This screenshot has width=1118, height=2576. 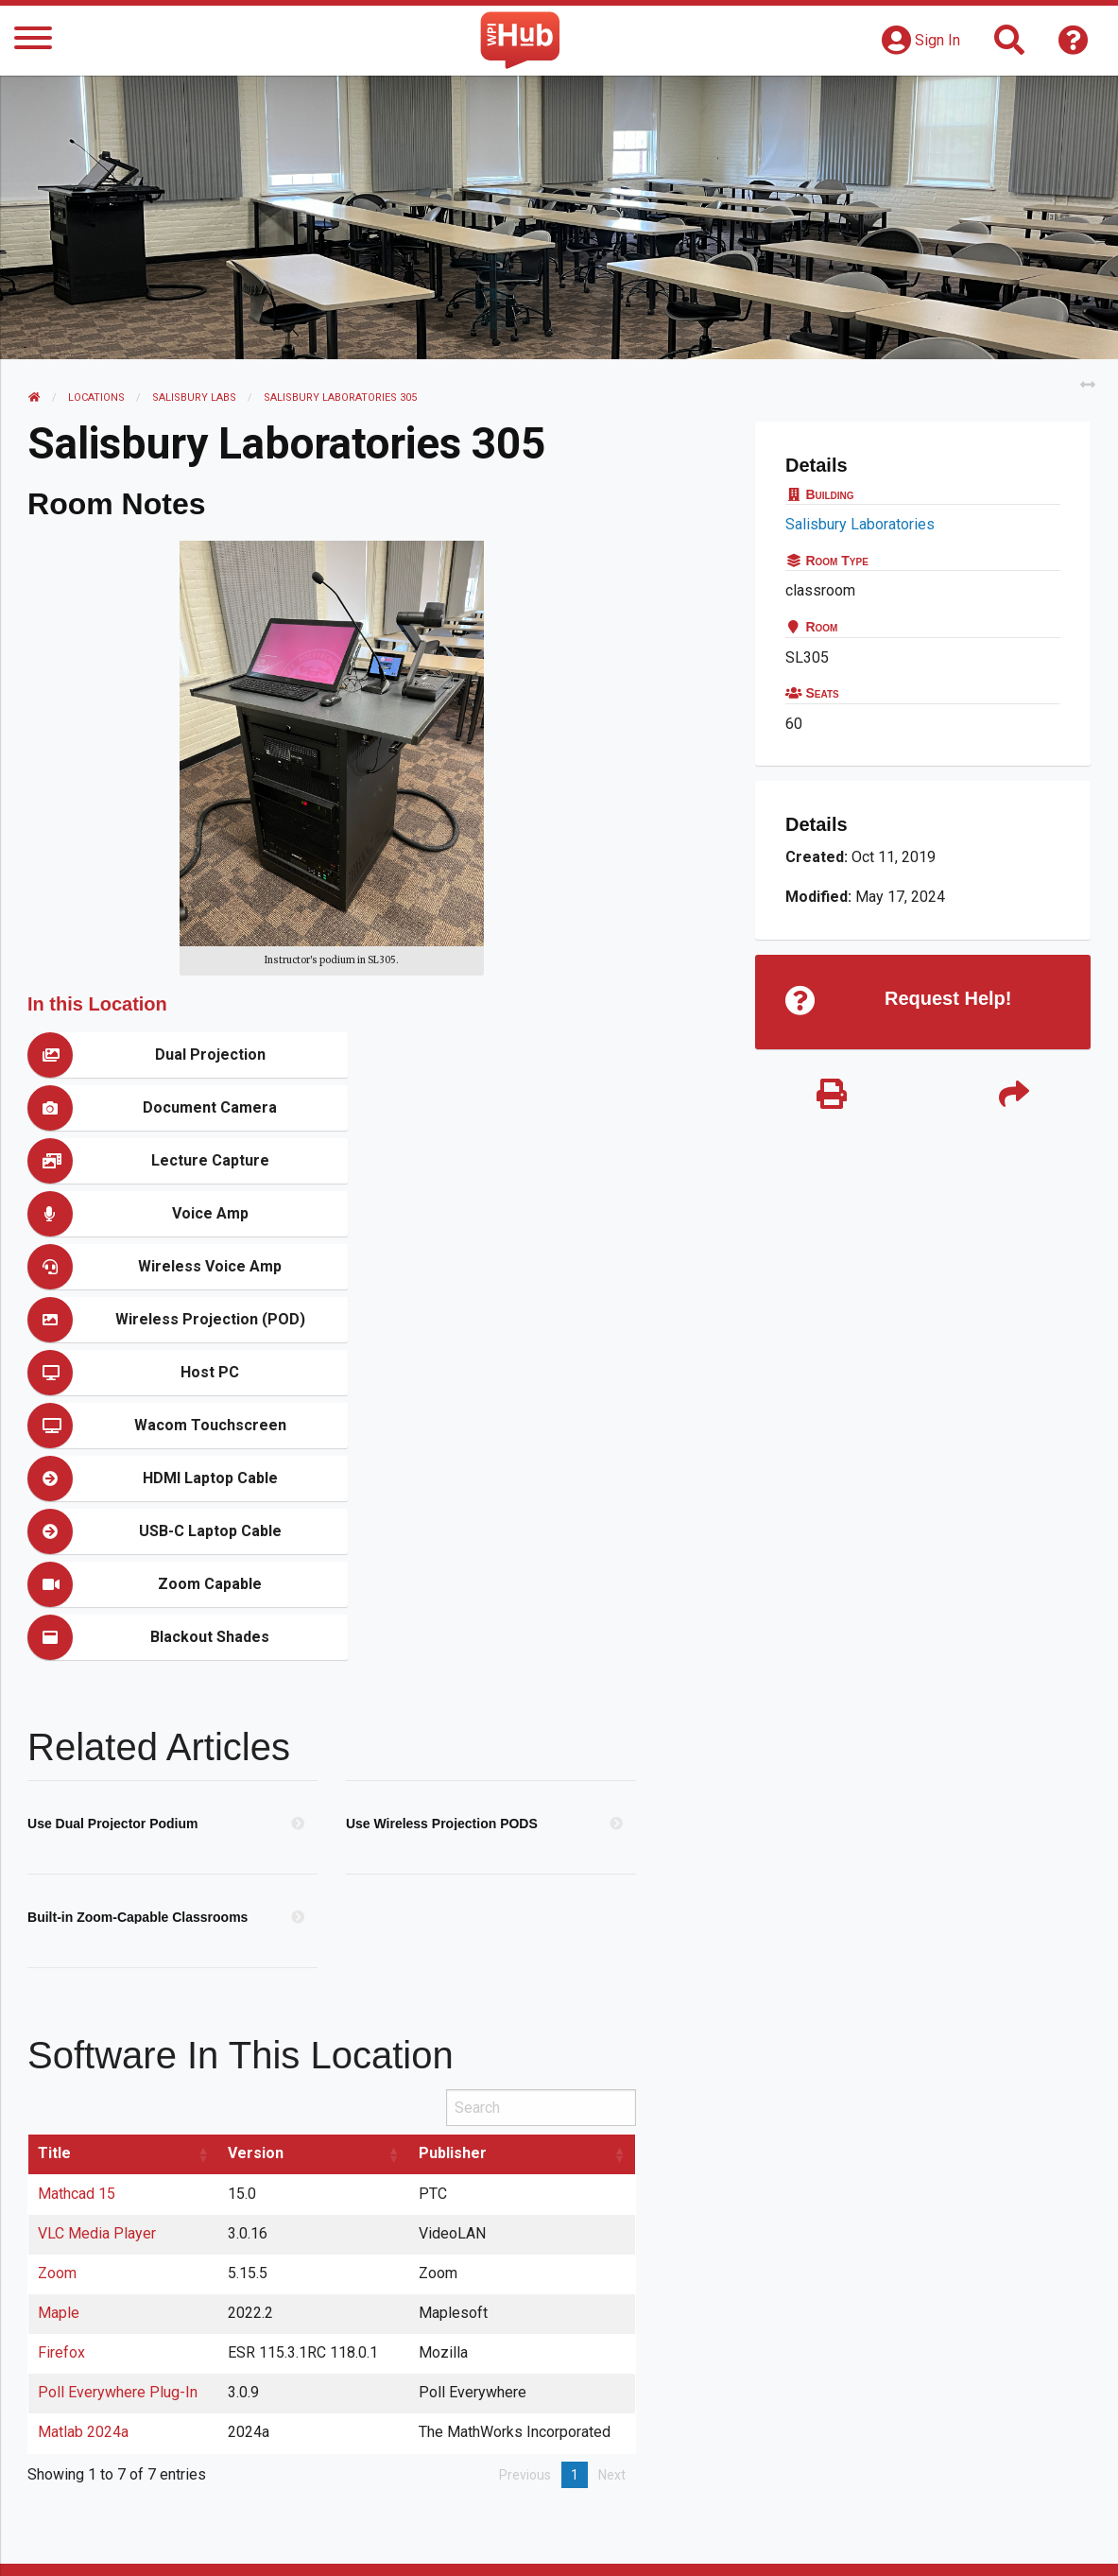 I want to click on [Print], so click(x=831, y=1096).